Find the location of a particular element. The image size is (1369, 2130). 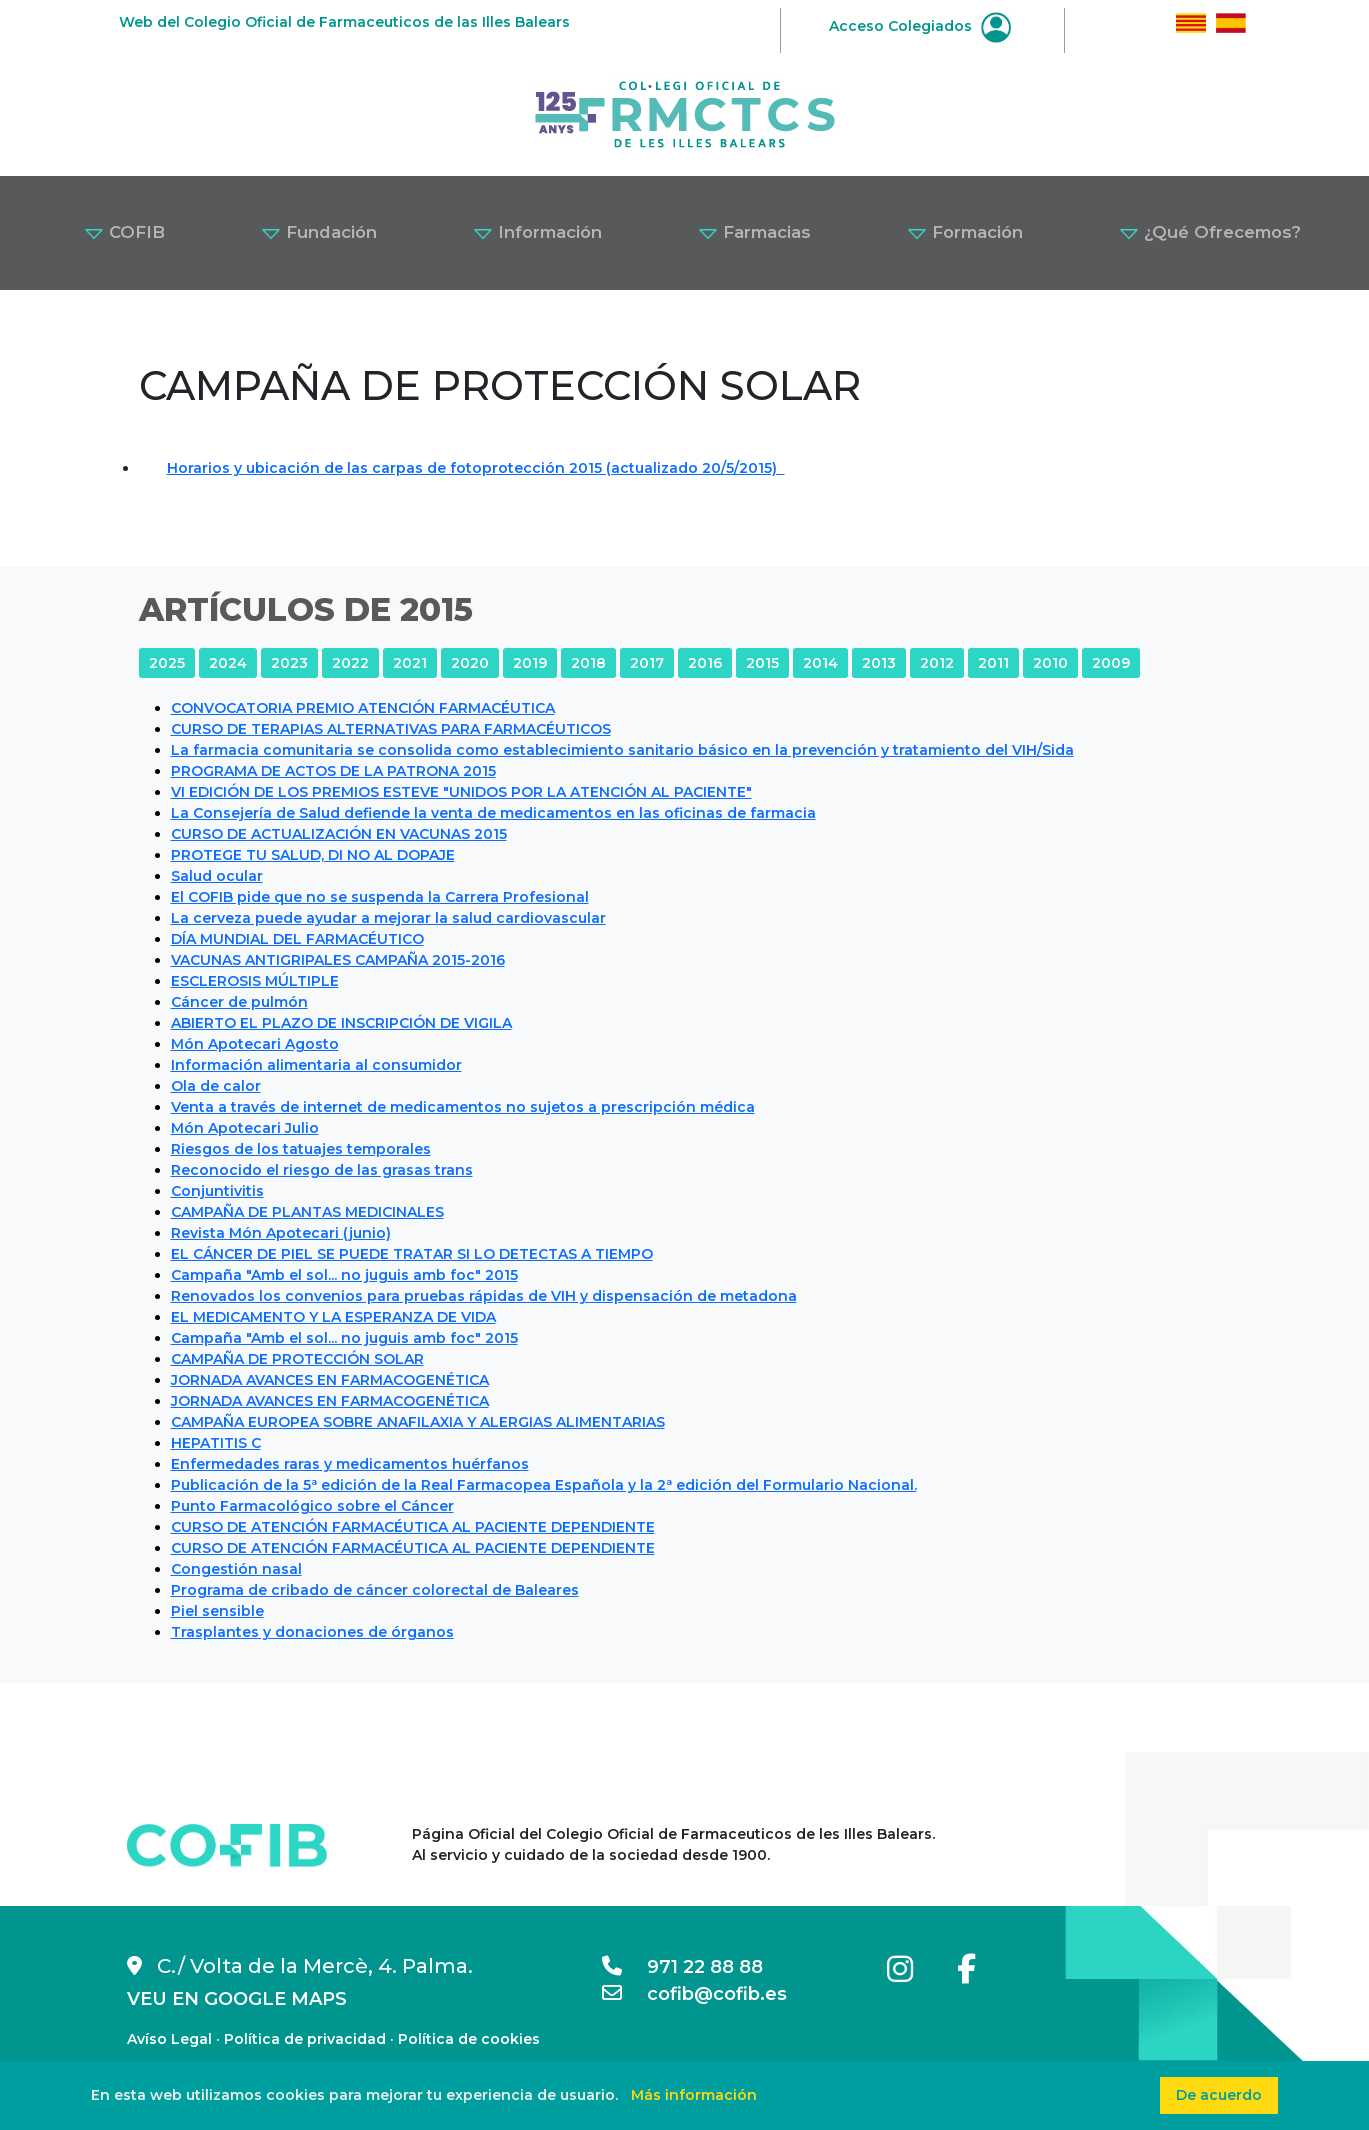

PROGRAMA DE ACTOS DE LA PATRONA 2015 is located at coordinates (333, 771).